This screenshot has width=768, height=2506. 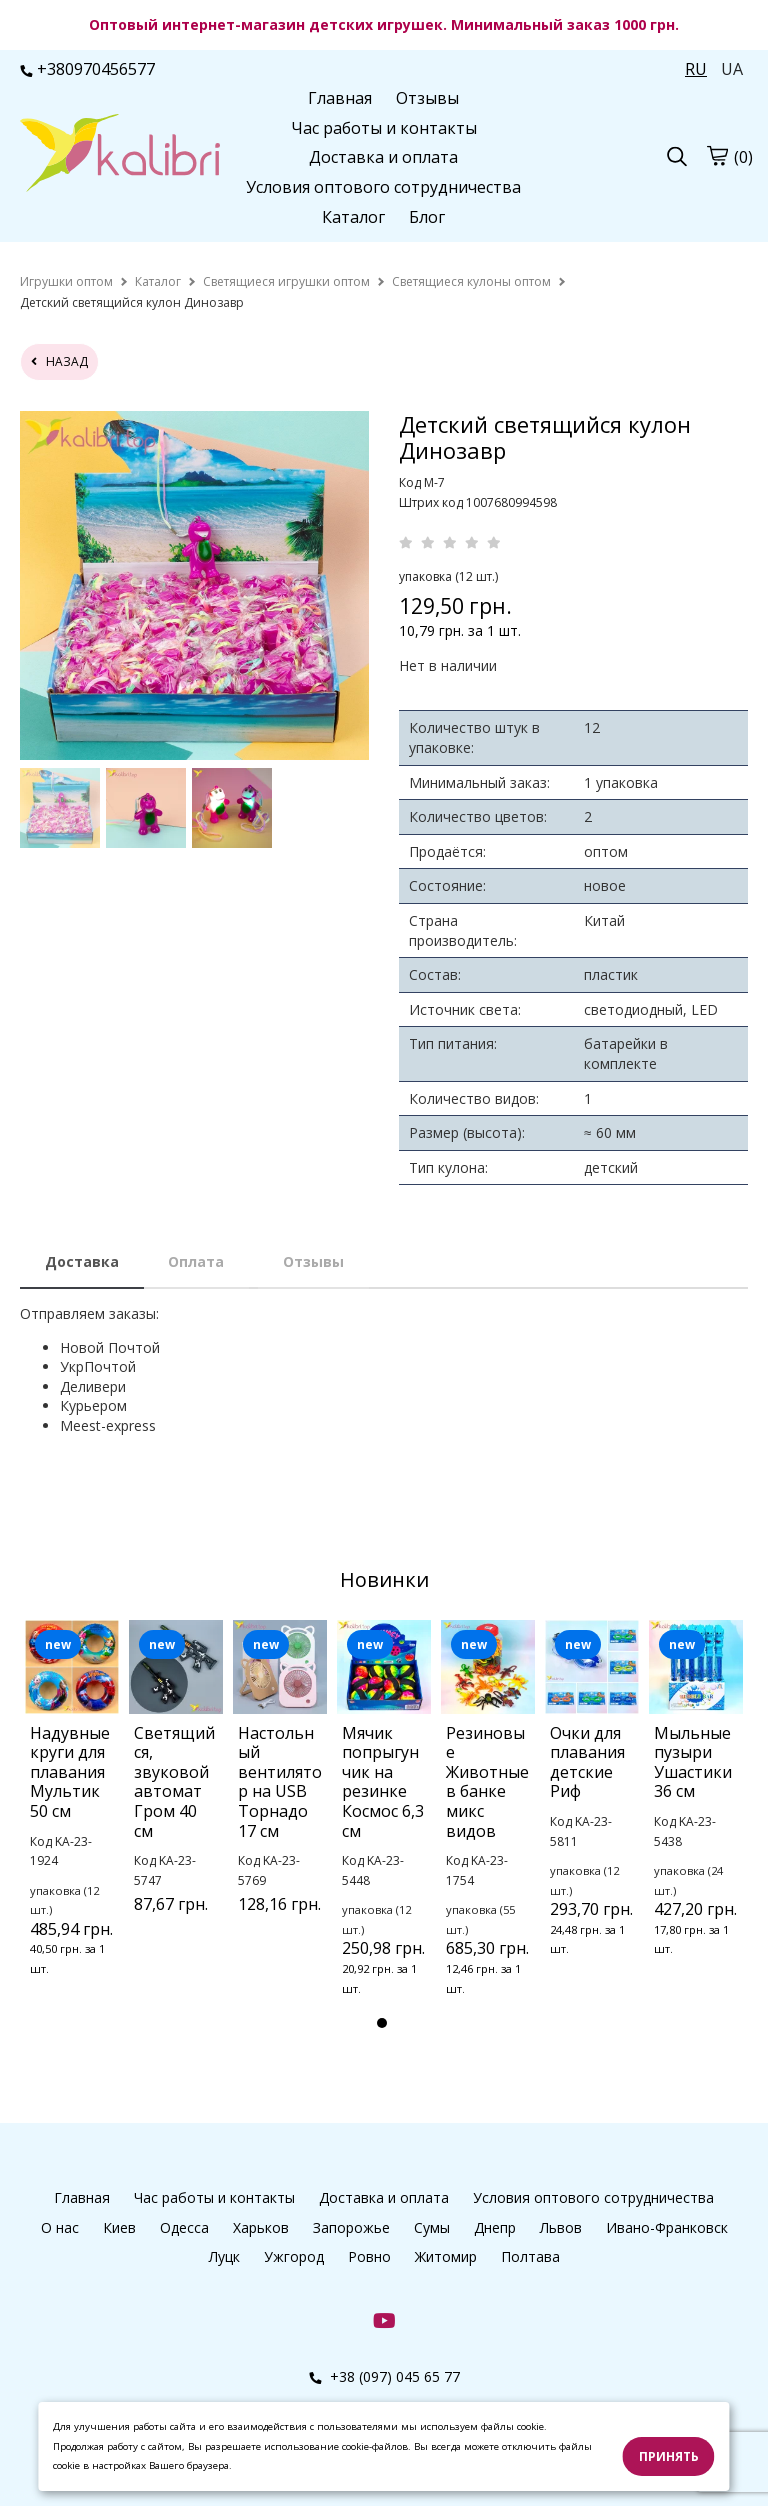 I want to click on [logo], so click(x=120, y=155).